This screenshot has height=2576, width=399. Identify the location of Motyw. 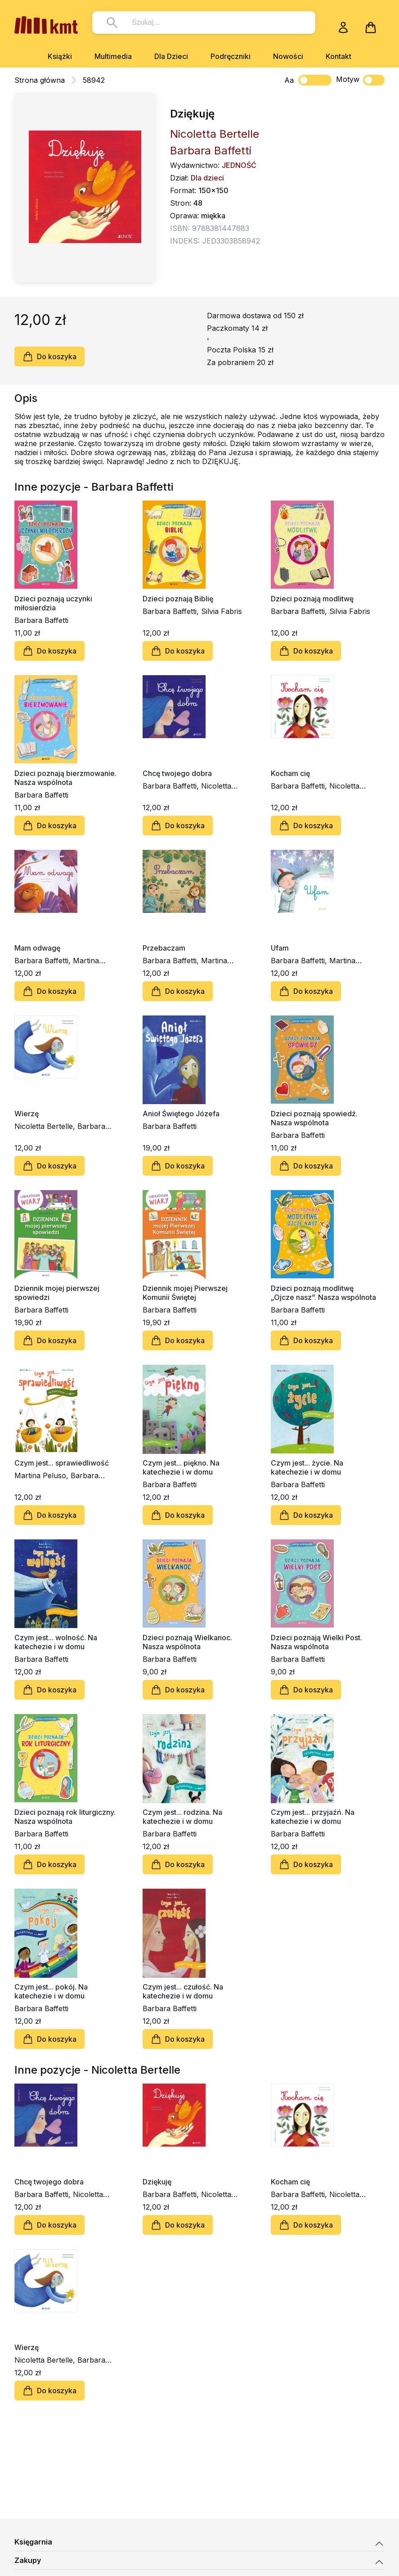
(360, 80).